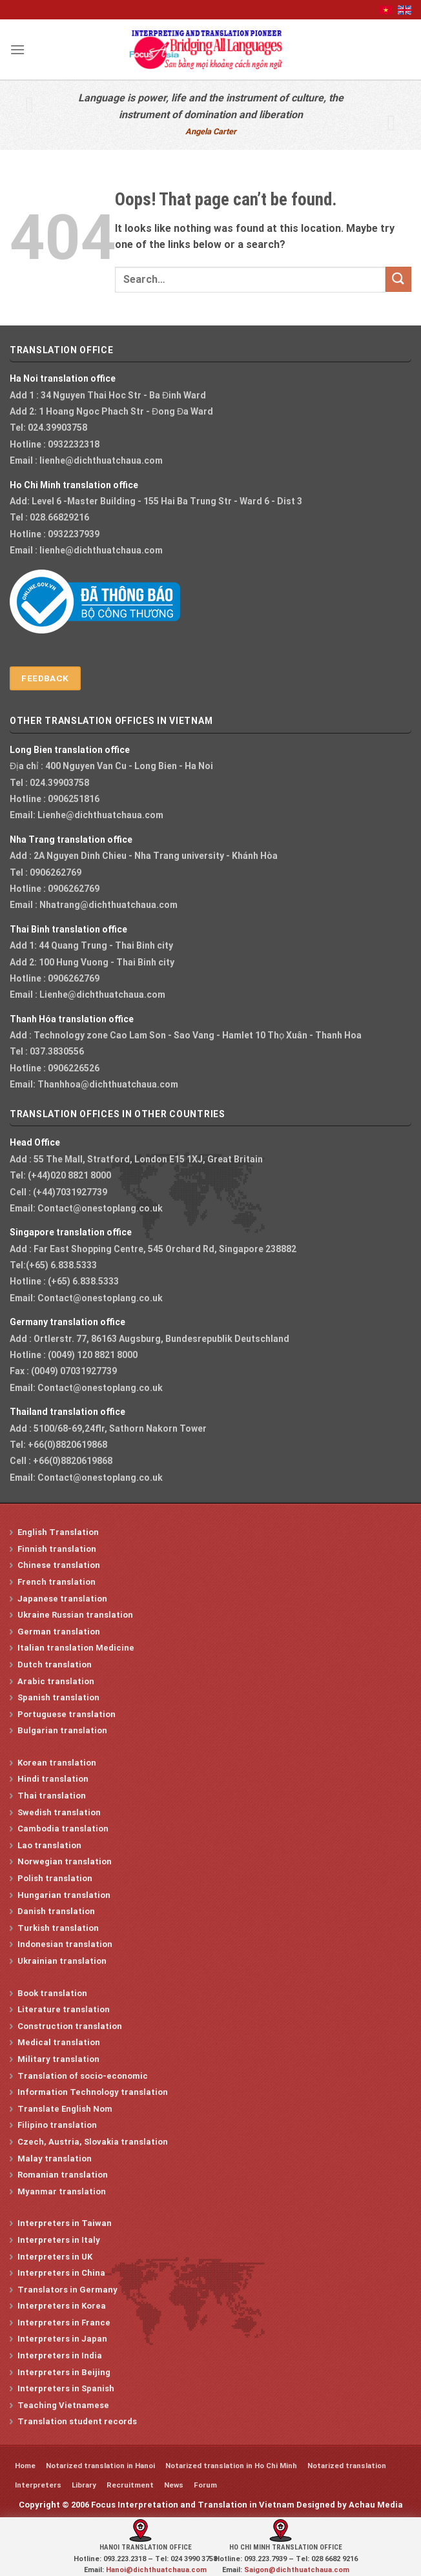  What do you see at coordinates (82, 2076) in the screenshot?
I see `Translation of socio-economic` at bounding box center [82, 2076].